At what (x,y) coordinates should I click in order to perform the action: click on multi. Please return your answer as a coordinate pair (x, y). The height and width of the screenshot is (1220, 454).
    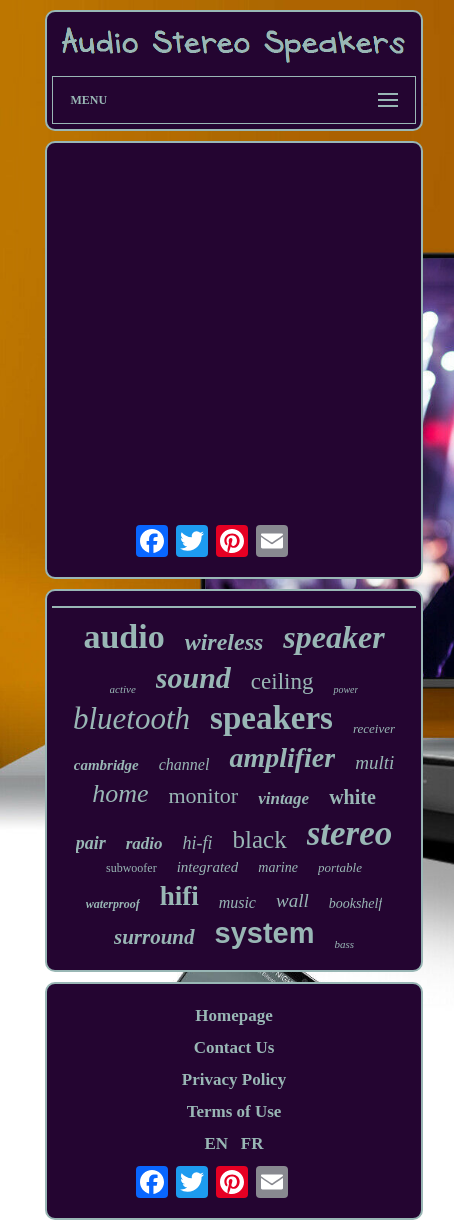
    Looking at the image, I should click on (374, 762).